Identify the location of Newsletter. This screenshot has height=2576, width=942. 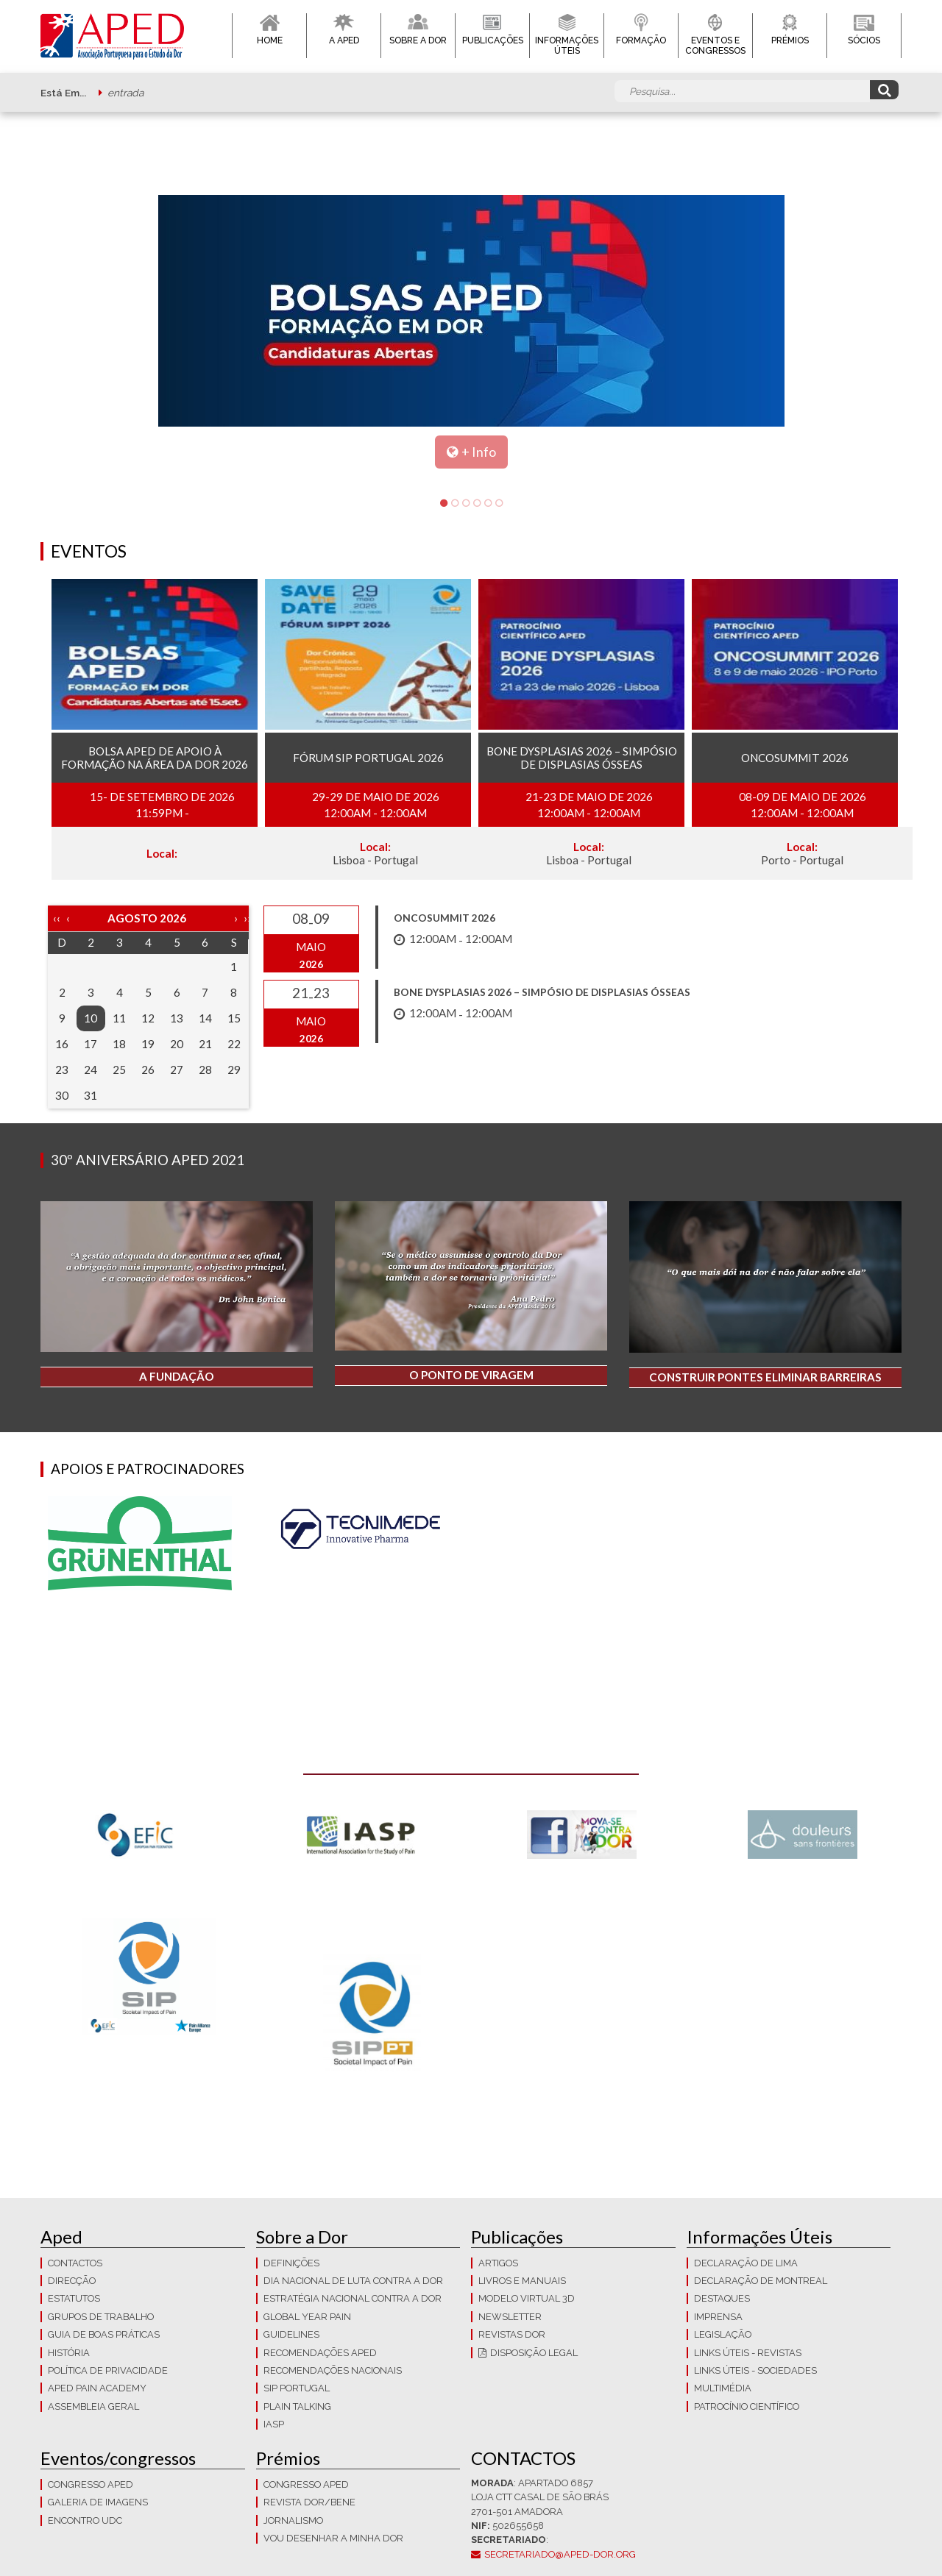
(510, 2316).